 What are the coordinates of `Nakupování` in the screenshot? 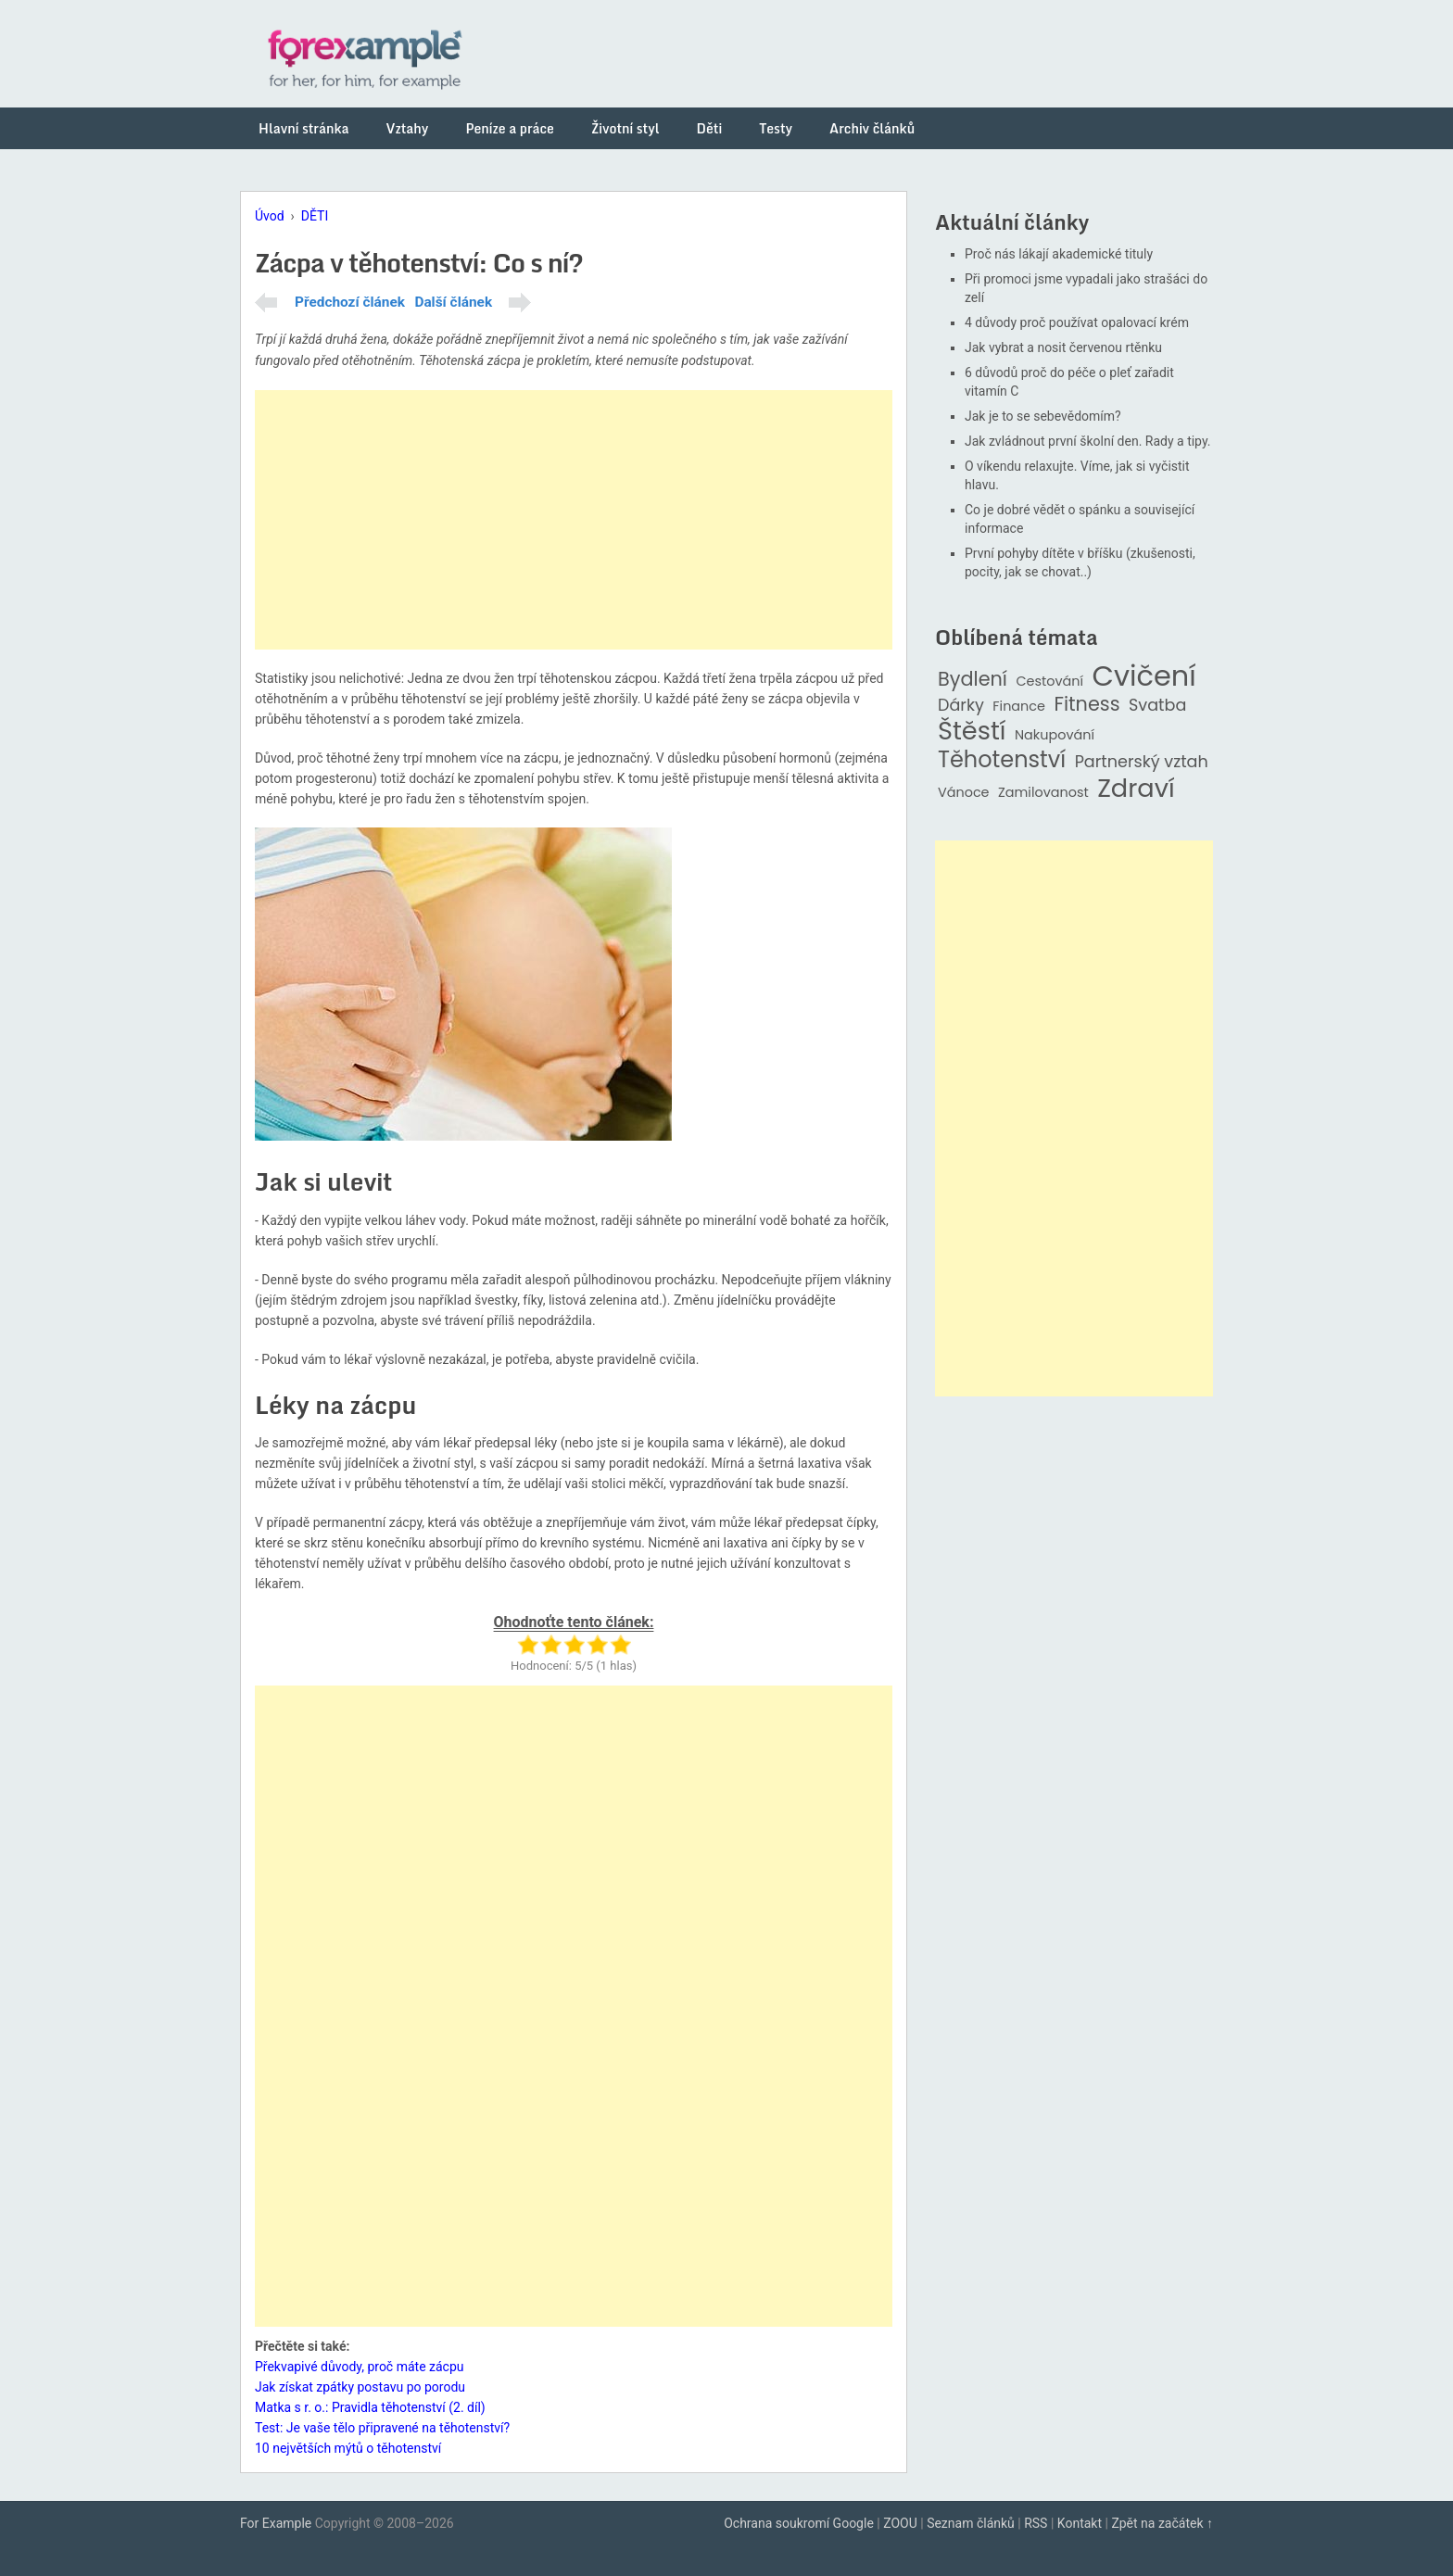 It's located at (1054, 735).